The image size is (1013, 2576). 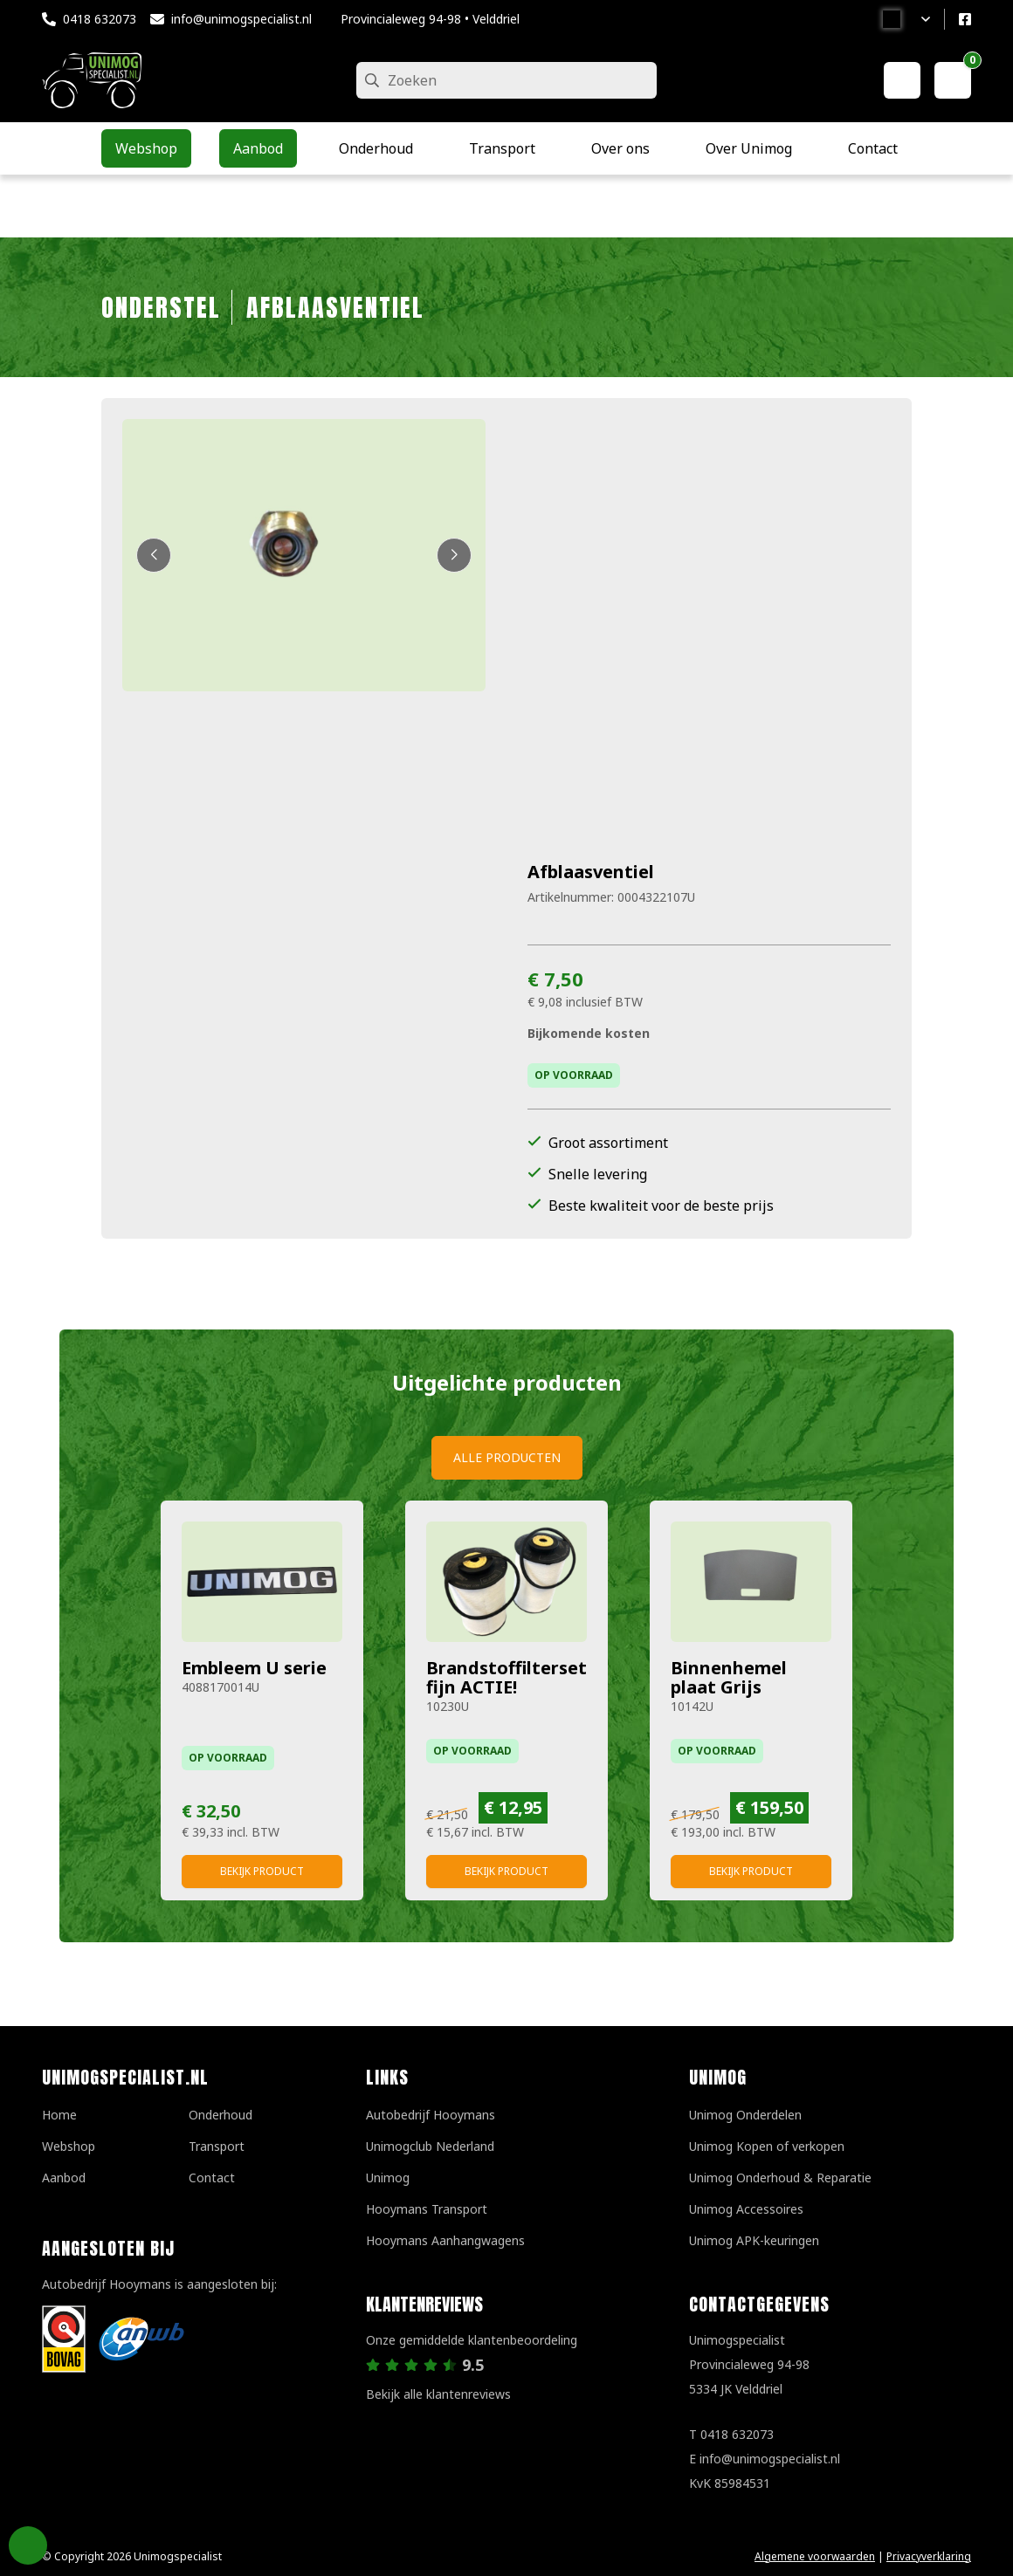 I want to click on Unimog, so click(x=388, y=2177).